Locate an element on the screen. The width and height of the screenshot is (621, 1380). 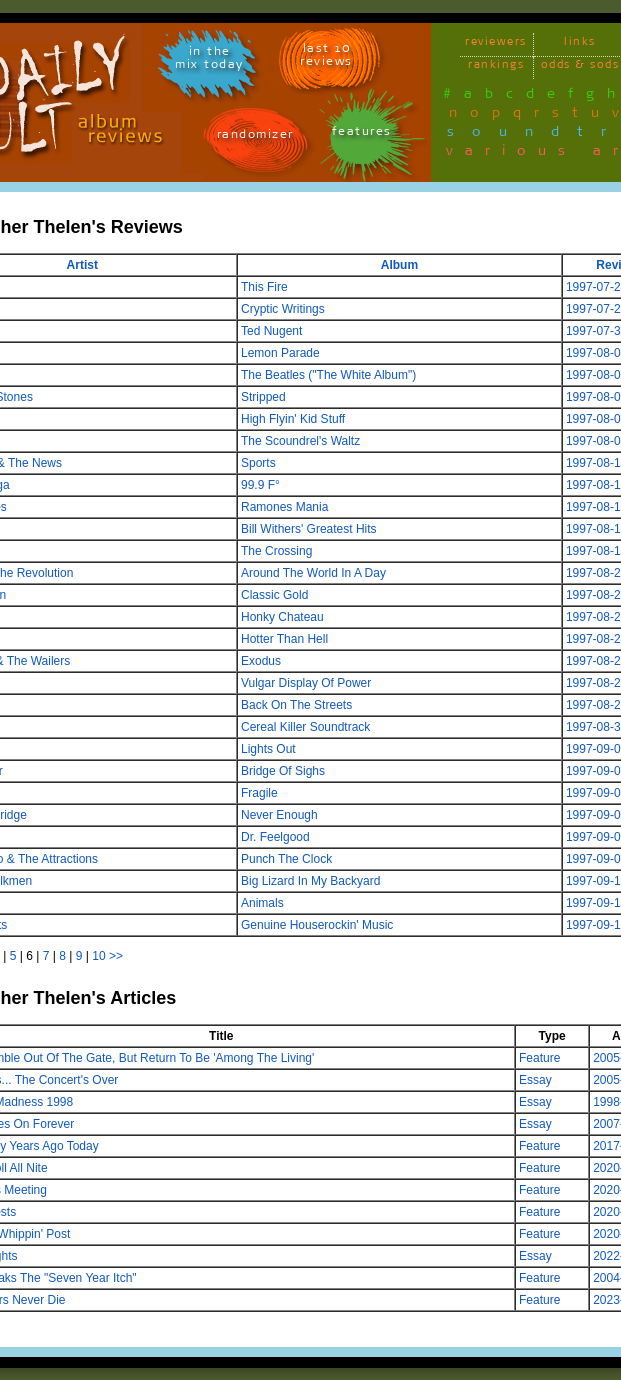
Exodus is located at coordinates (261, 661).